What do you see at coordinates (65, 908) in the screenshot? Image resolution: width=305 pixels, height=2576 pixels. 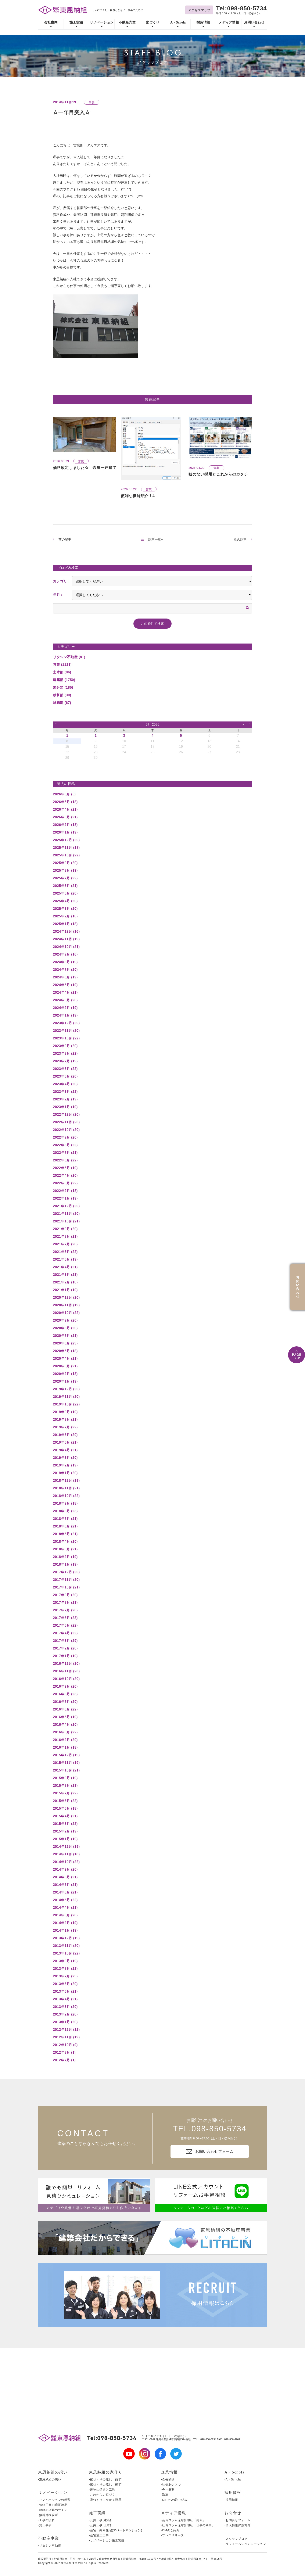 I see `2025年3月 (20)` at bounding box center [65, 908].